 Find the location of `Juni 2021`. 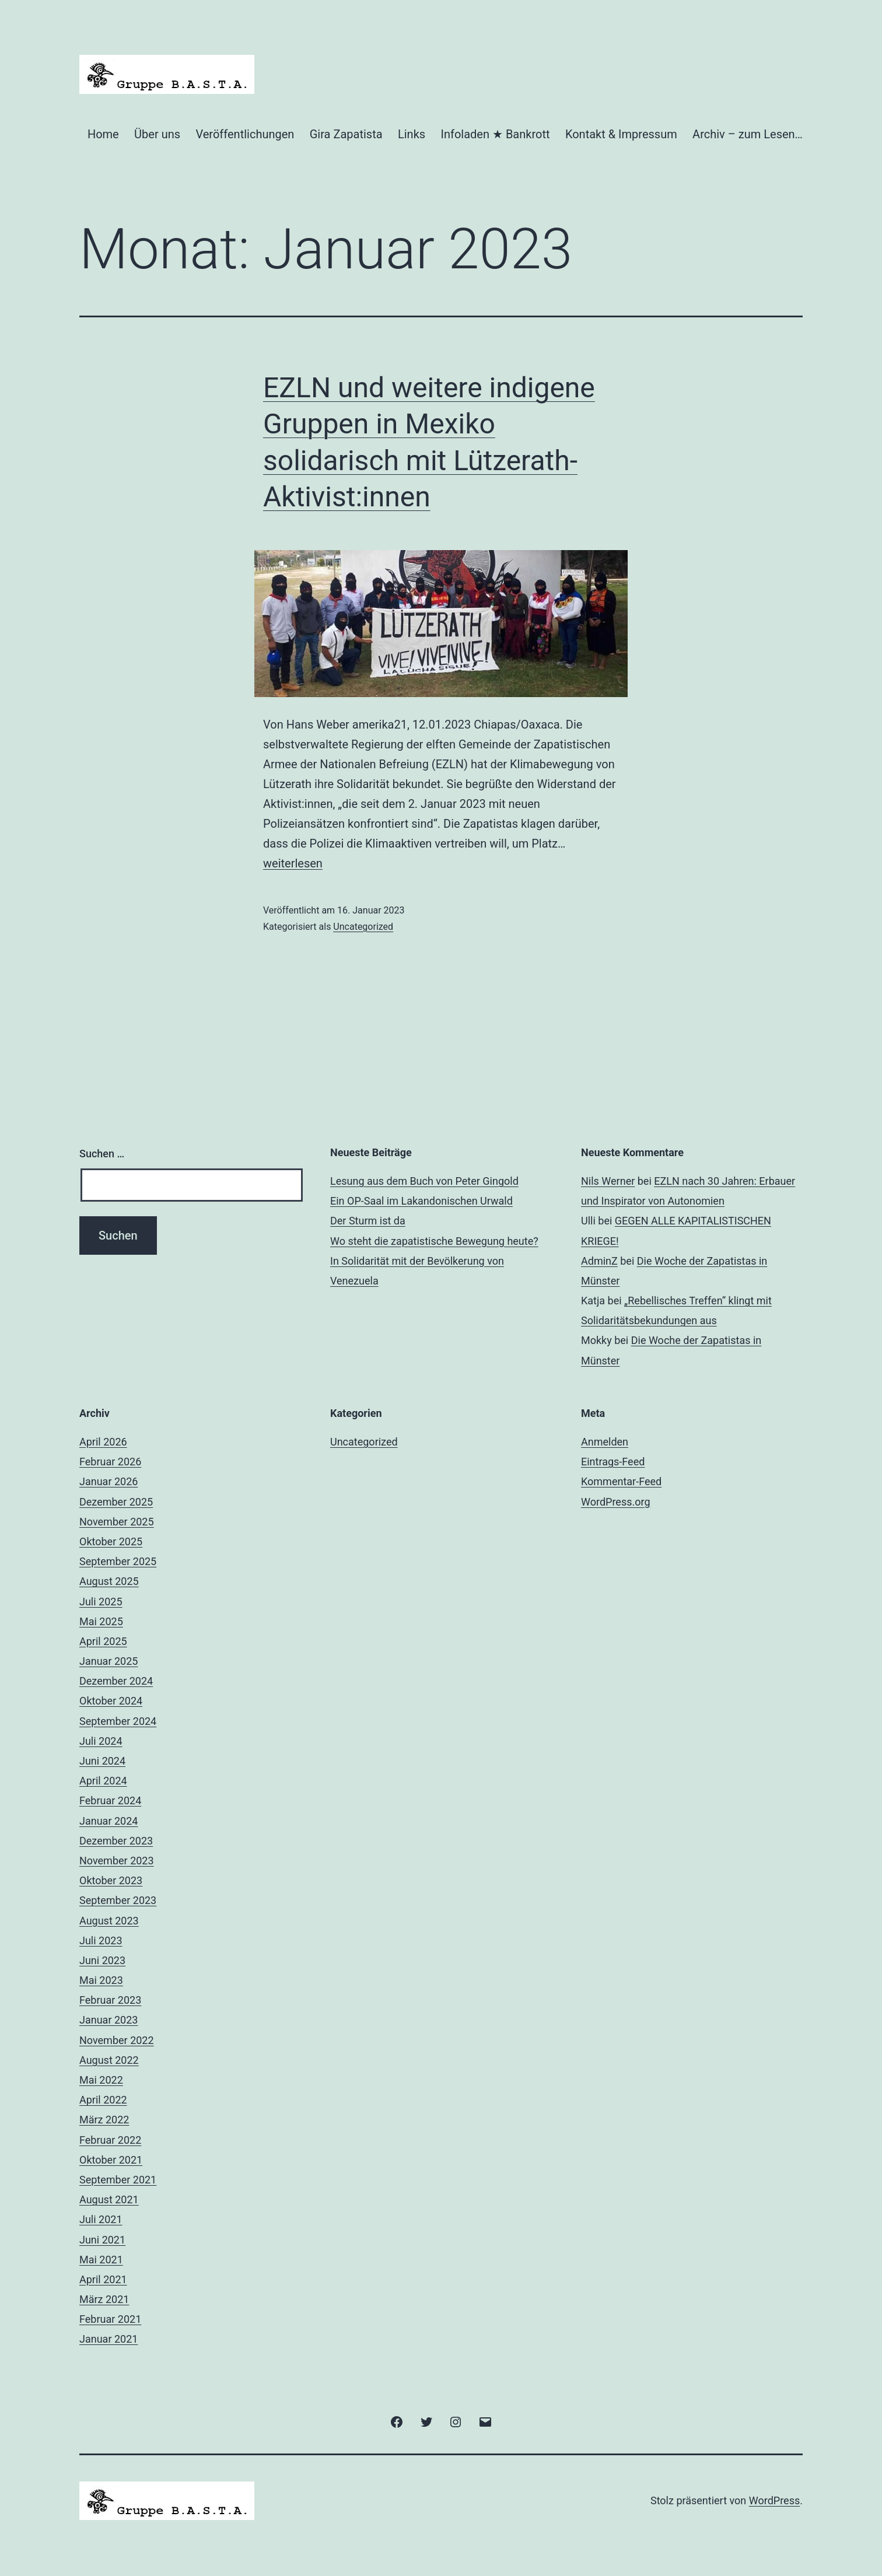

Juni 2021 is located at coordinates (102, 2240).